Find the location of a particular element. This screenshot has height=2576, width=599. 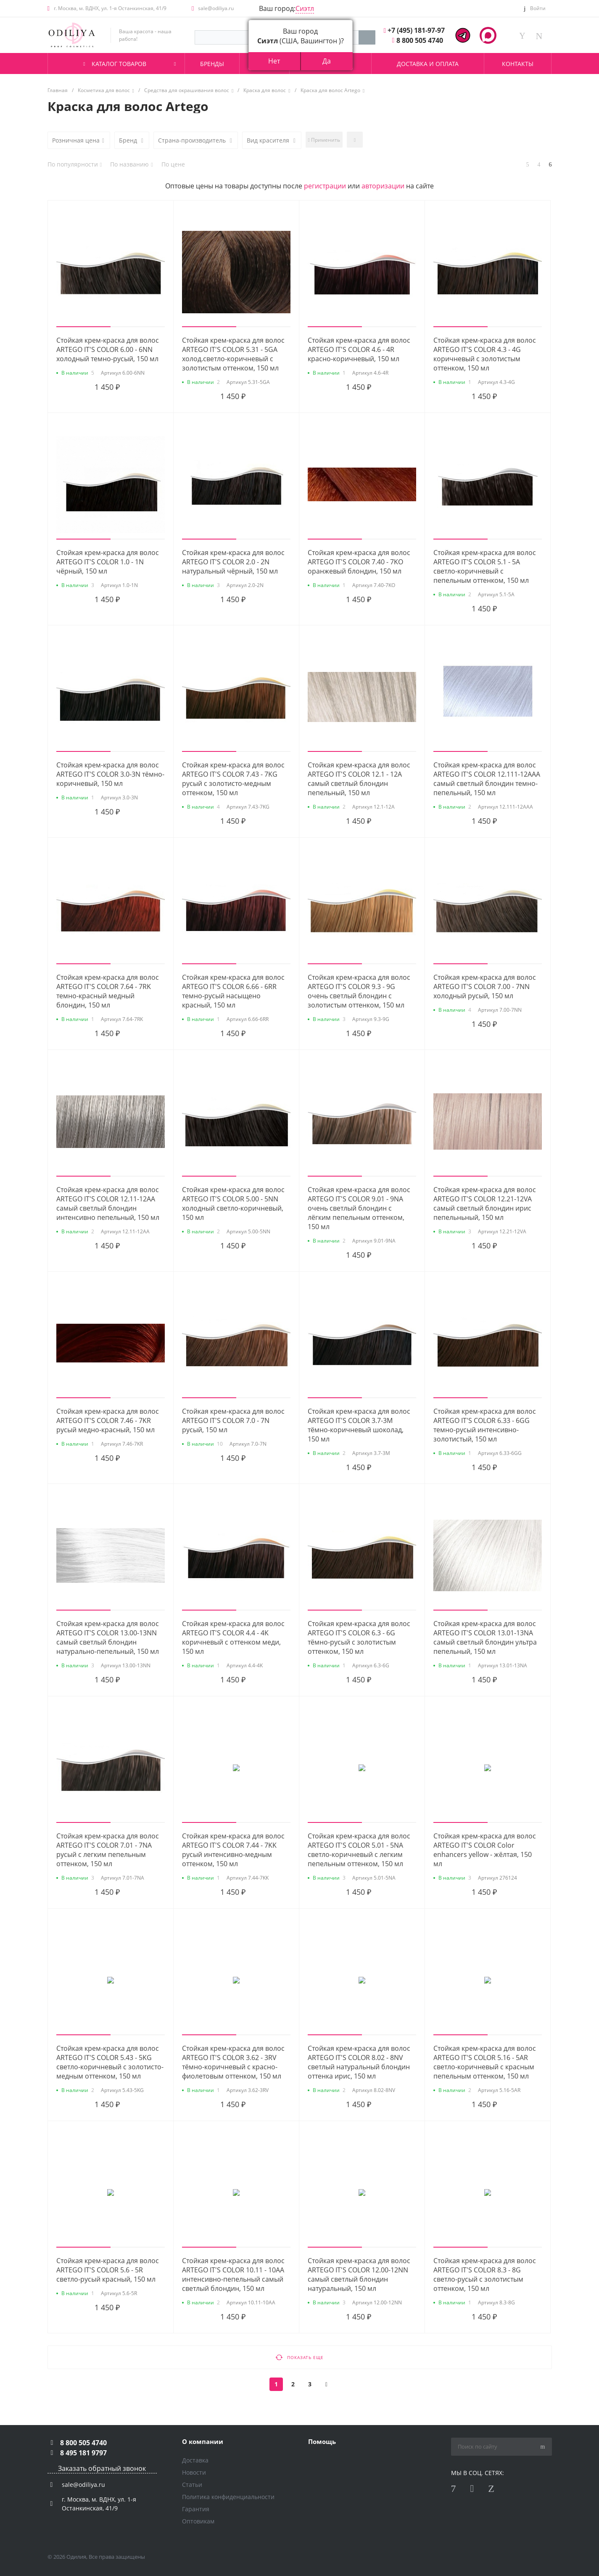

Стойкая крем-краска для волос ARTEGO IT'S COLOR 6.33 - 6GG темно-русый интенсивно-золотистый, 150 мл is located at coordinates (484, 1425).